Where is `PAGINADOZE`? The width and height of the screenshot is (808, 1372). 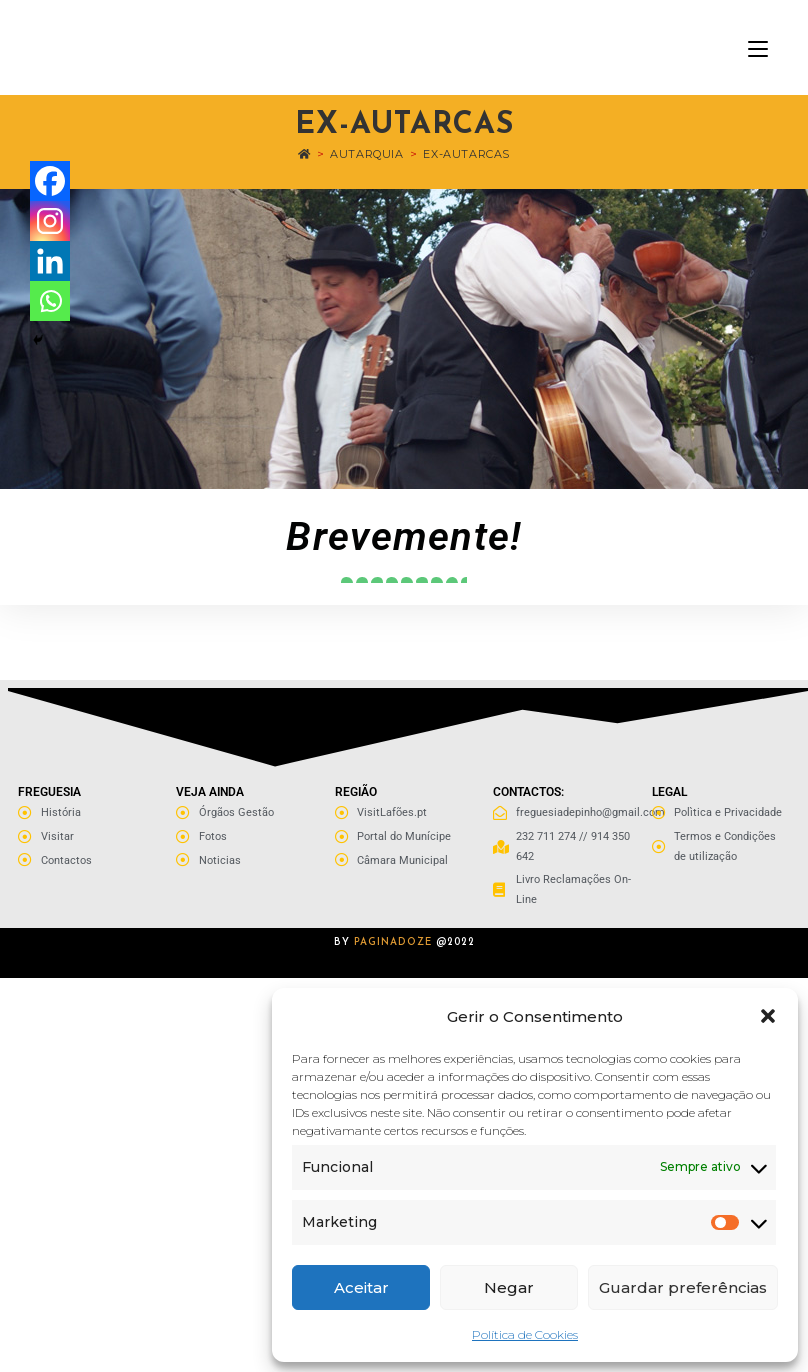
PAGINADOZE is located at coordinates (393, 942).